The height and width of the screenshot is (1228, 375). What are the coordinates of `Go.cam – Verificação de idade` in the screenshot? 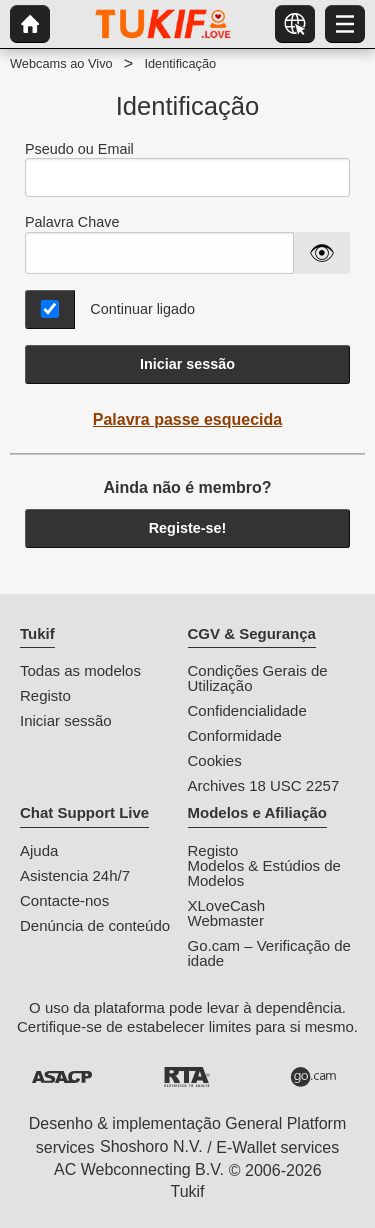 It's located at (269, 953).